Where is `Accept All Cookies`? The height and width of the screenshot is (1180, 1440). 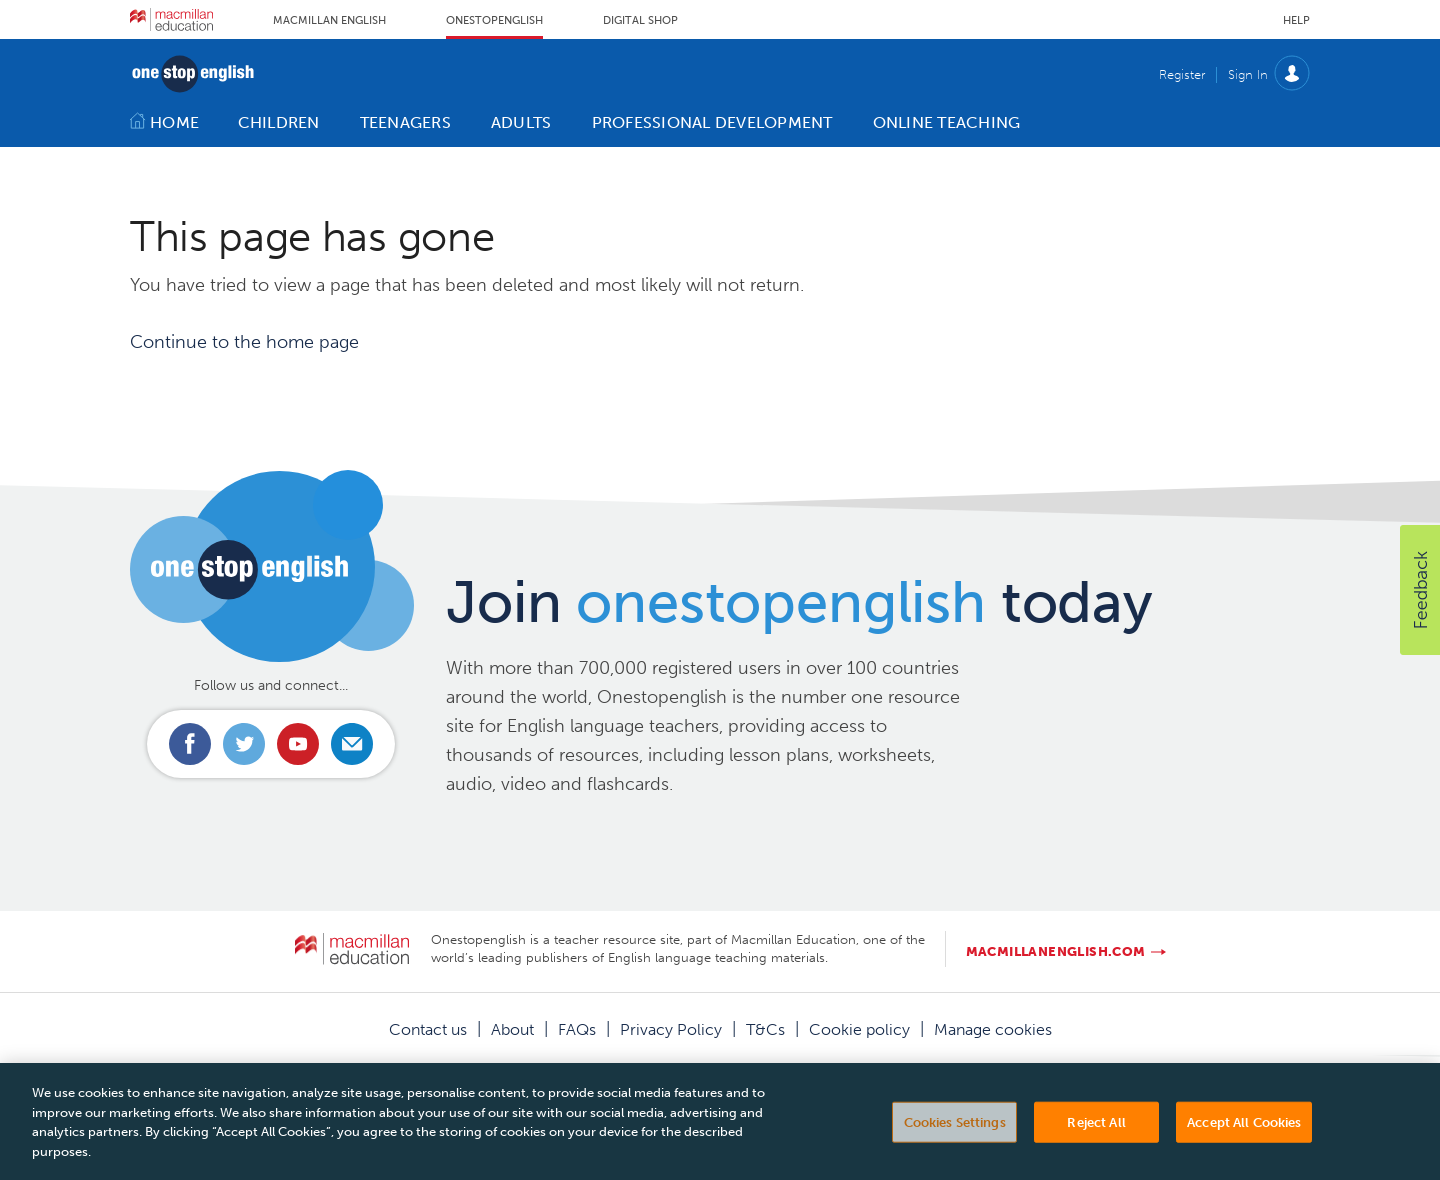
Accept All Cookies is located at coordinates (1244, 1142).